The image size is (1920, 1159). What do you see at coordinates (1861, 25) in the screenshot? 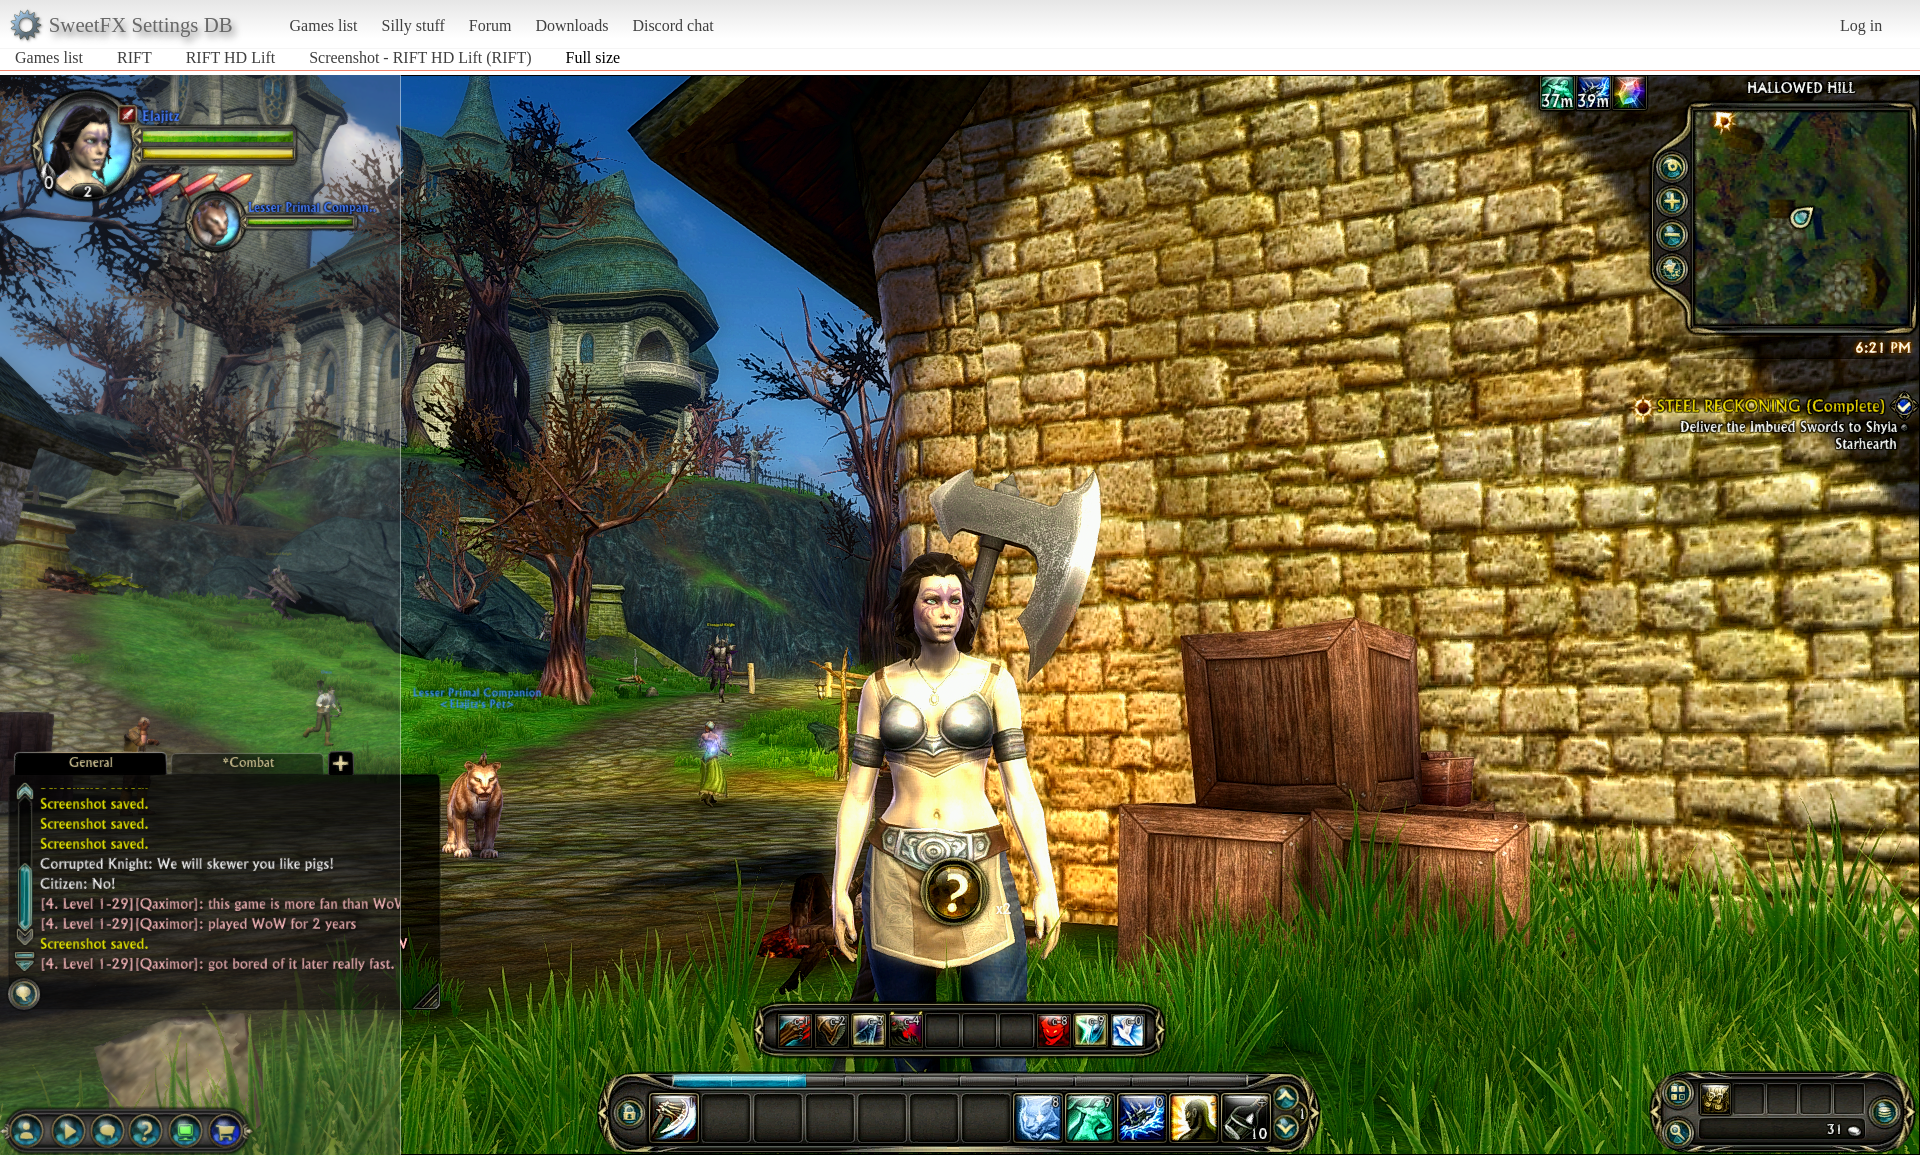
I see `Log in` at bounding box center [1861, 25].